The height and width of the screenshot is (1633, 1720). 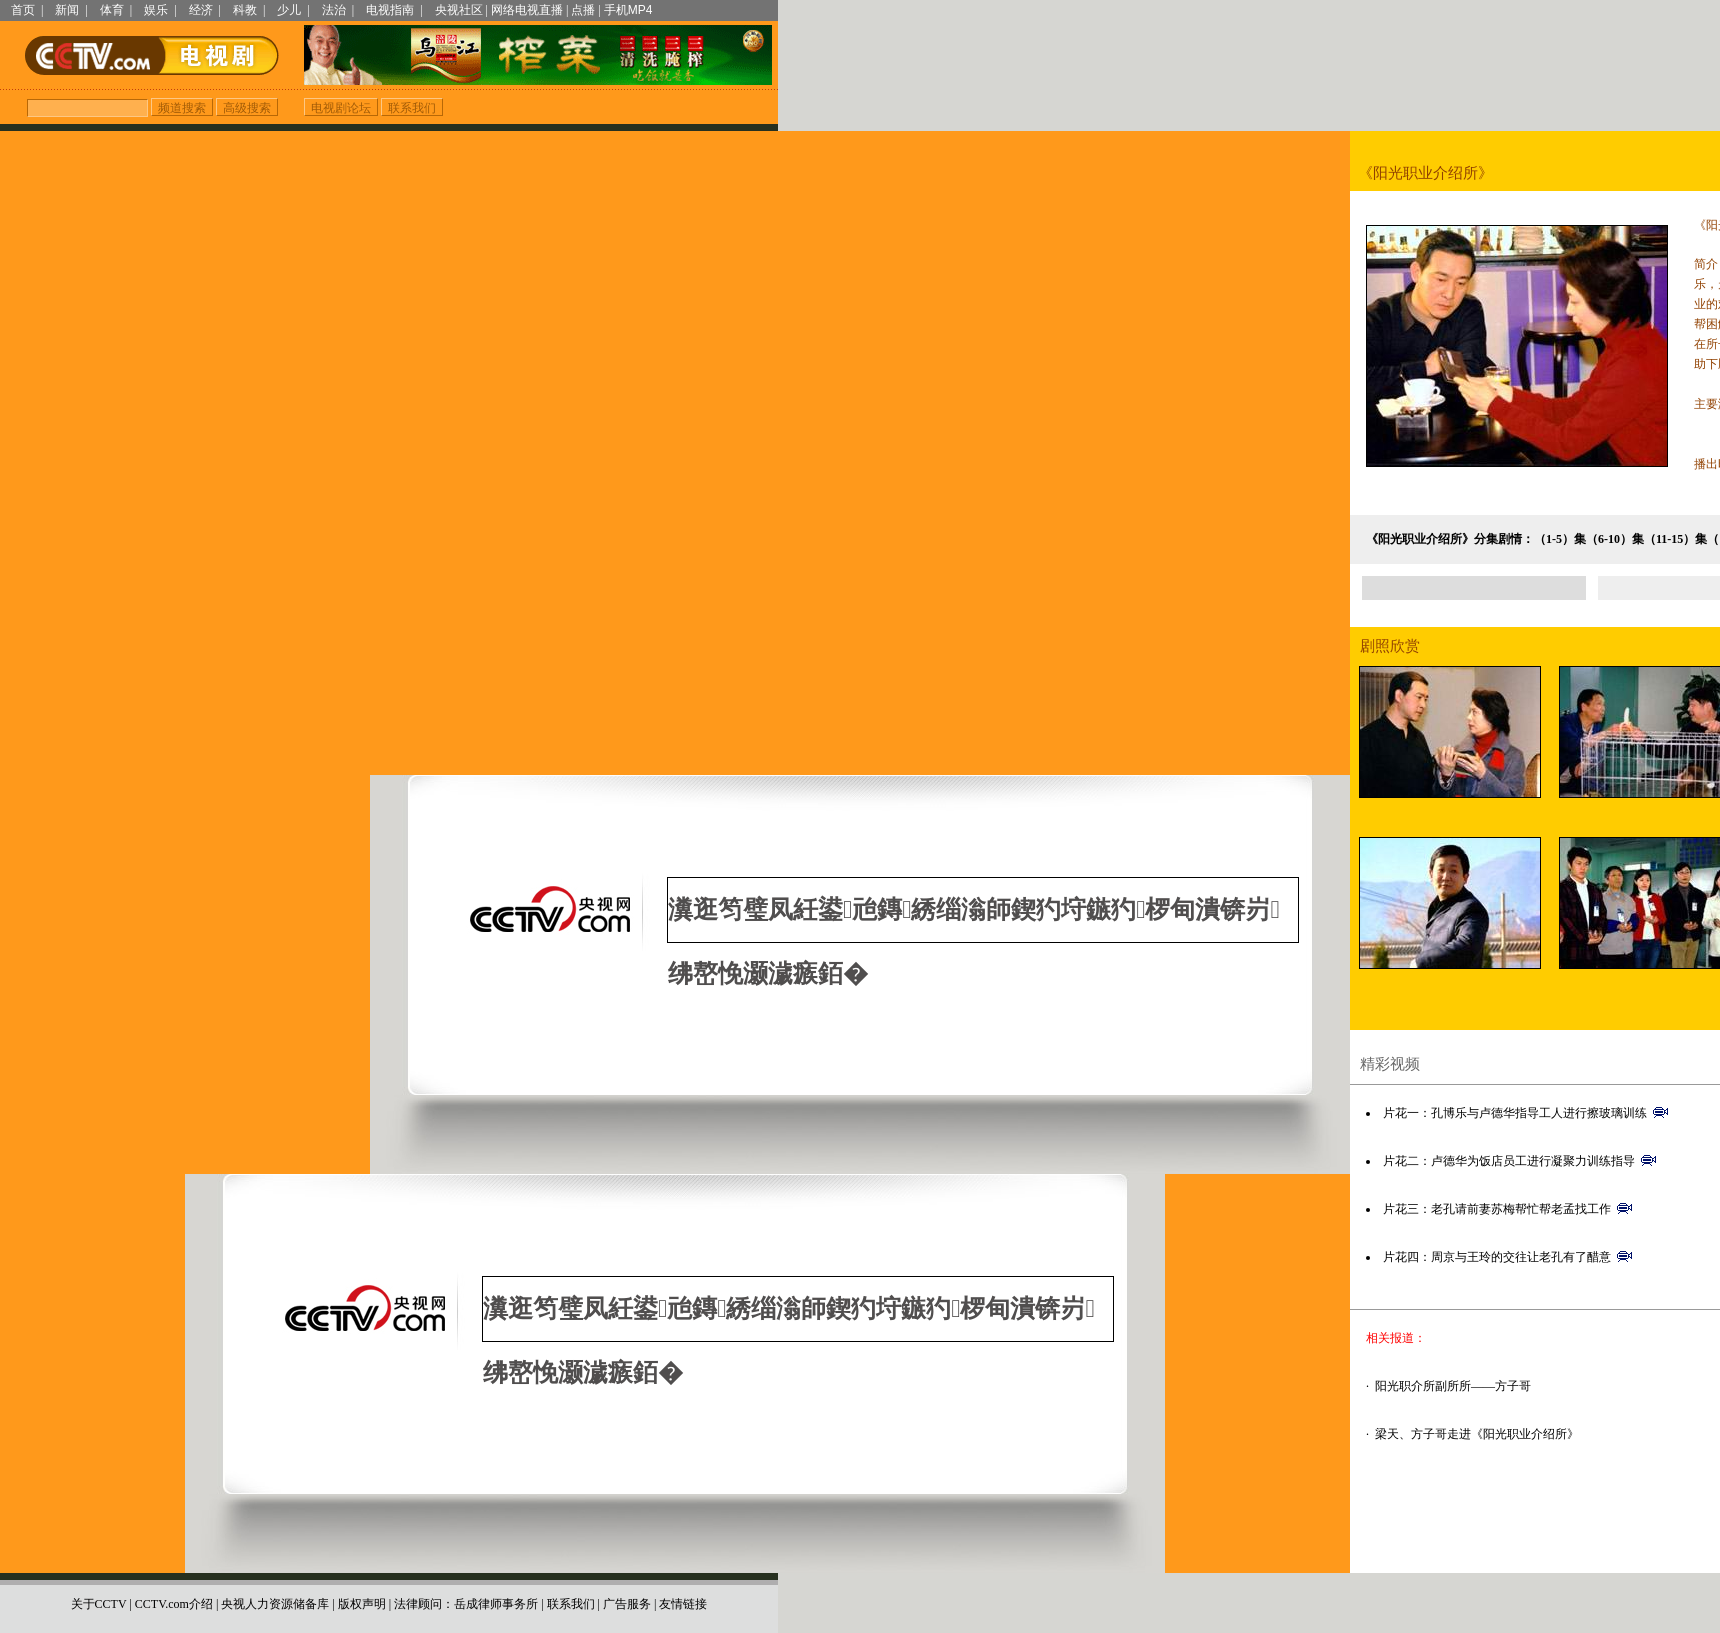 I want to click on 梁天、方子哥走进《阳光职业介绍所》, so click(x=1477, y=1434).